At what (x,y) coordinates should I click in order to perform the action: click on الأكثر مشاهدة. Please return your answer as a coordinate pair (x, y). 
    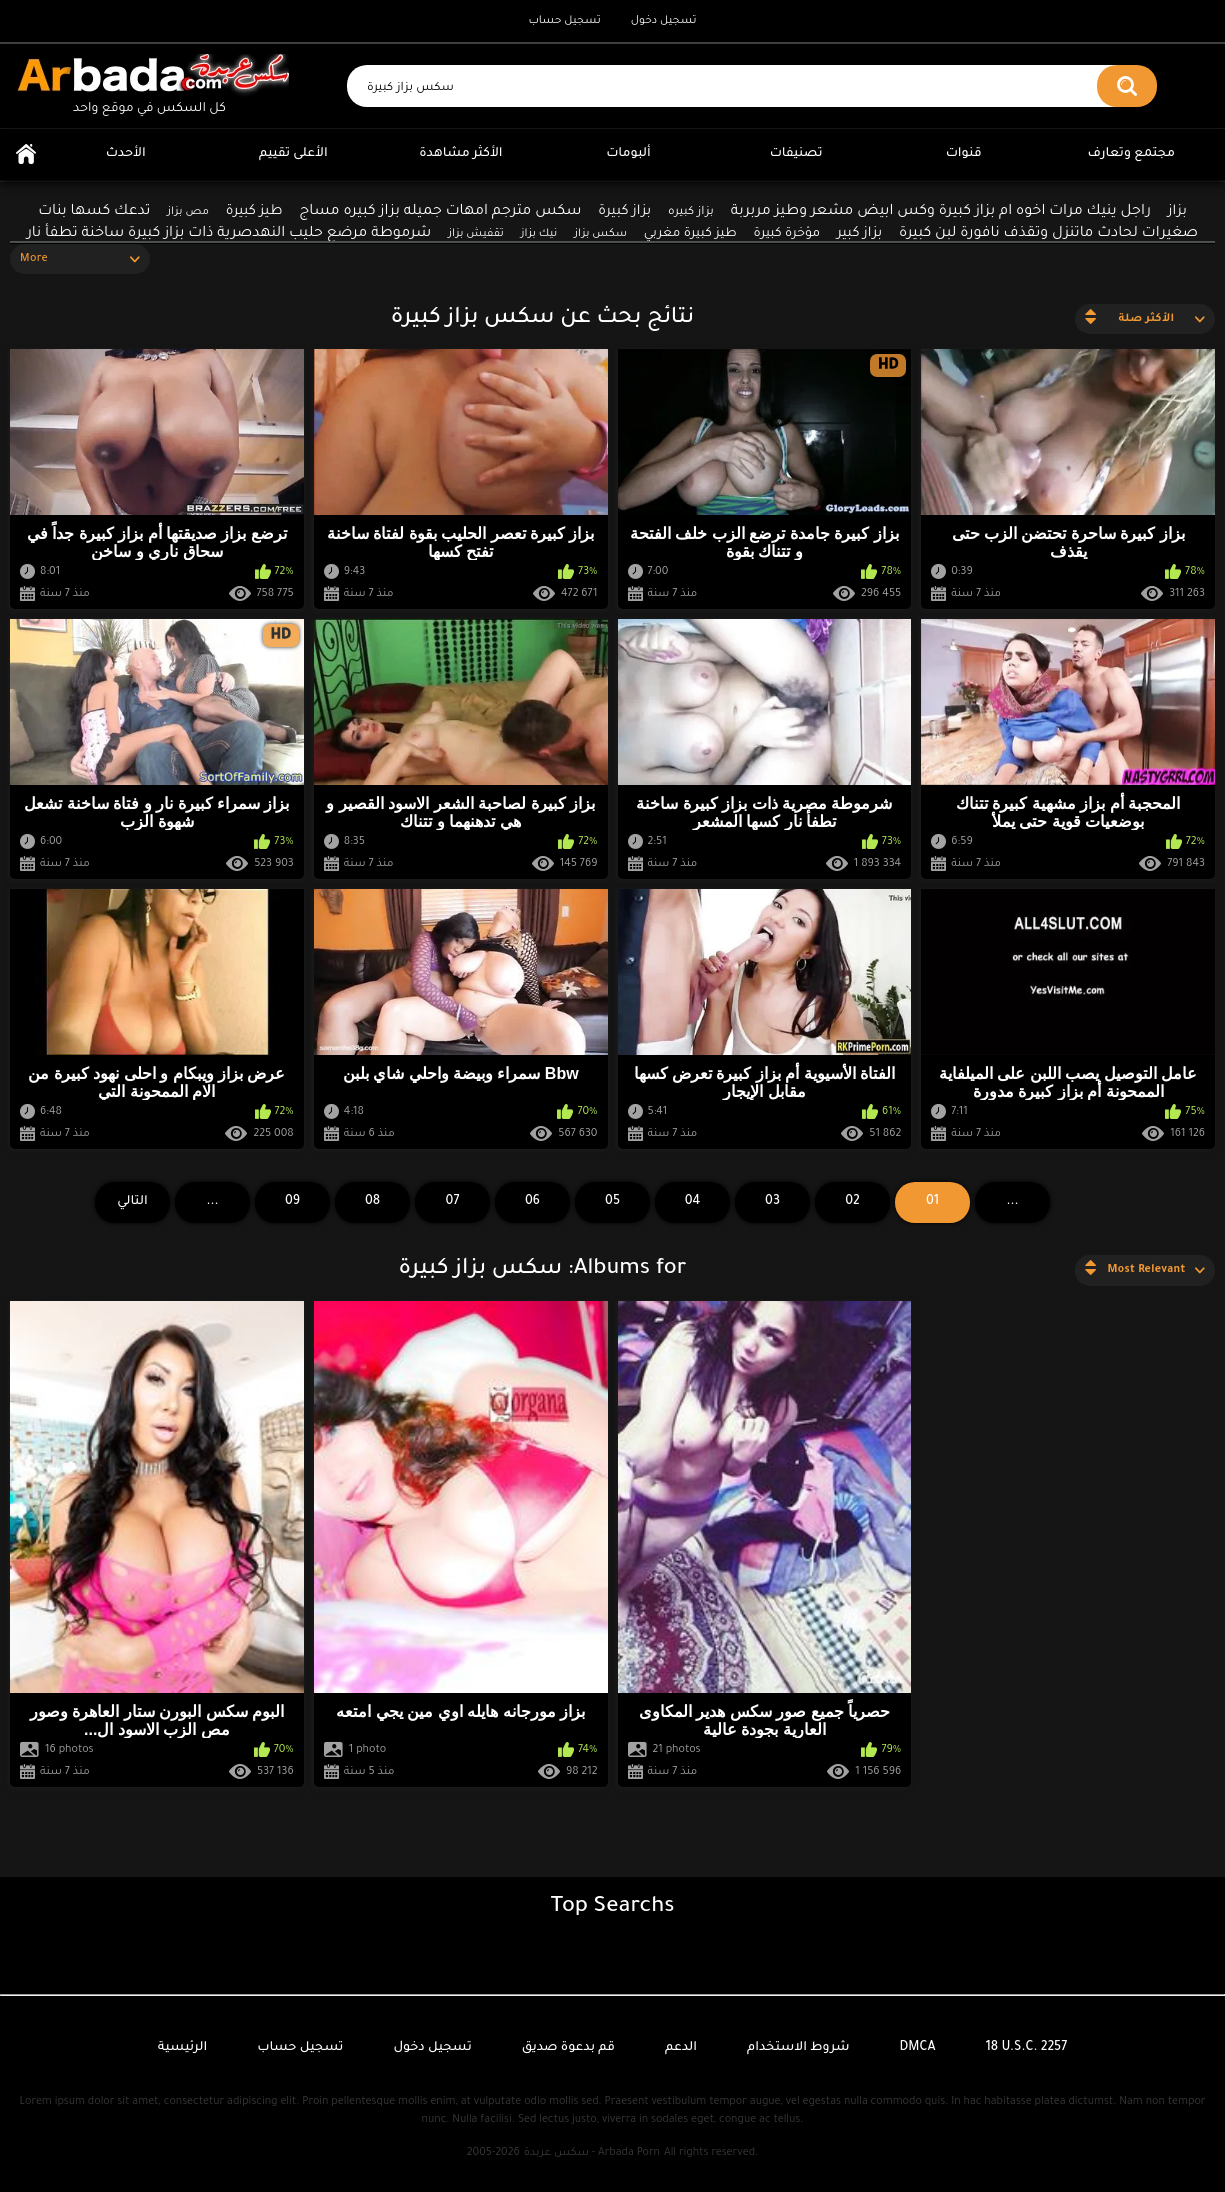
    Looking at the image, I should click on (460, 154).